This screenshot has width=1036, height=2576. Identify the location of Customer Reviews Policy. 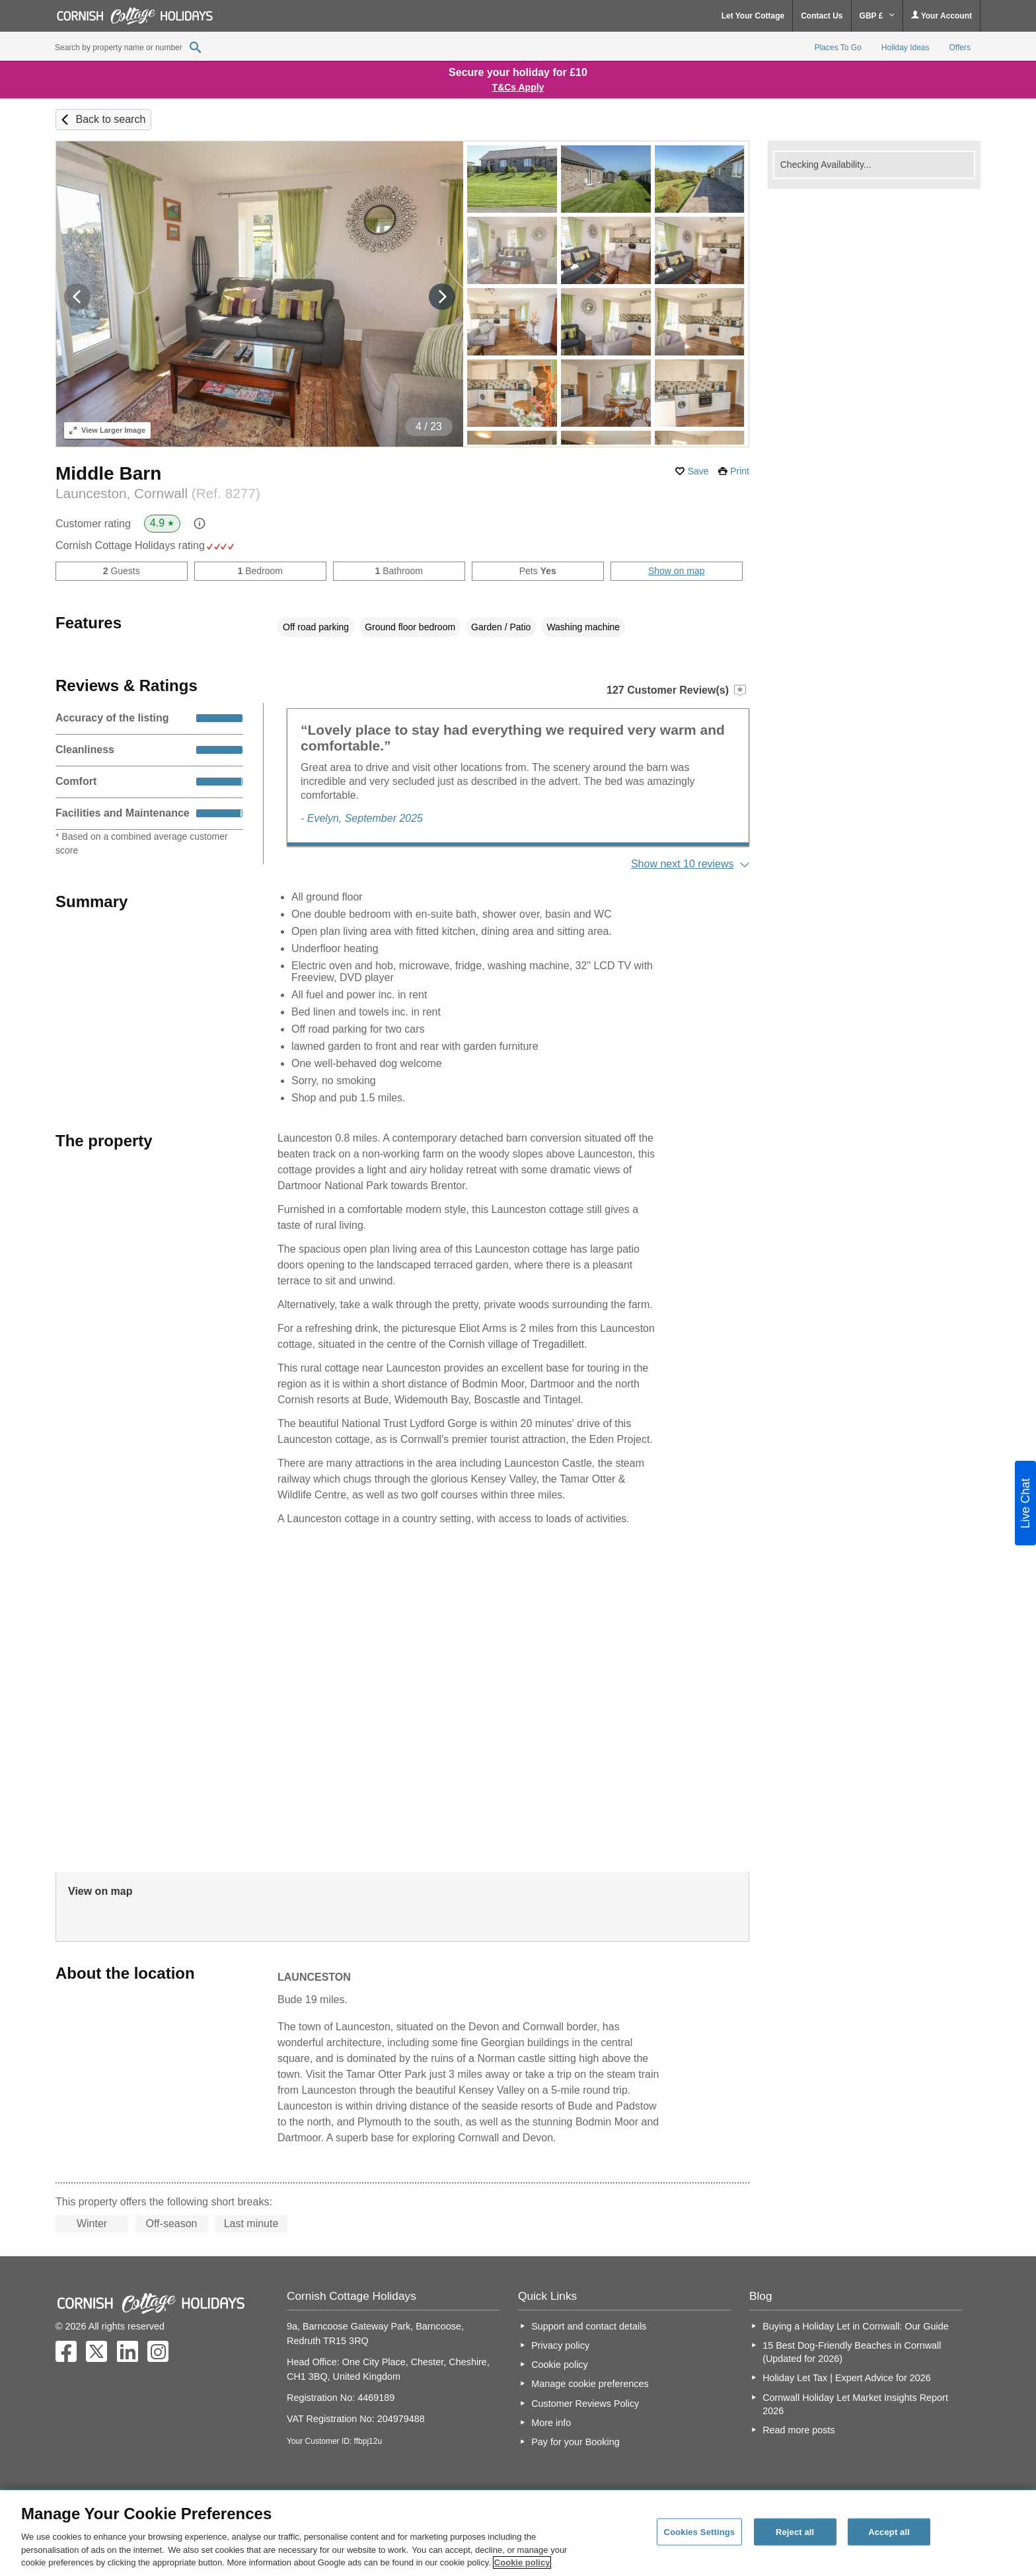
(585, 2403).